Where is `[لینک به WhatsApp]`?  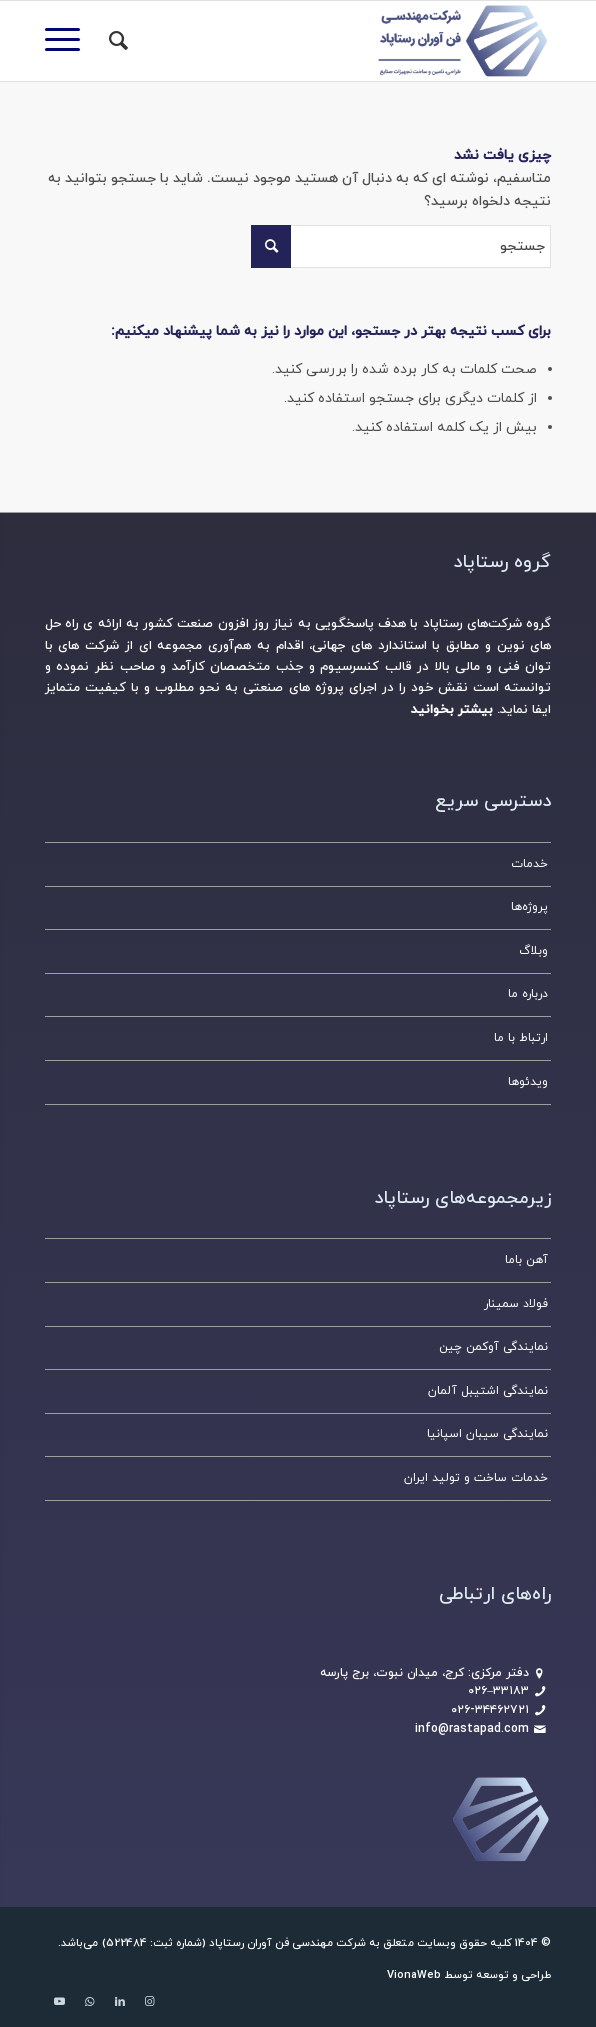 [لینک به WhatsApp] is located at coordinates (90, 2002).